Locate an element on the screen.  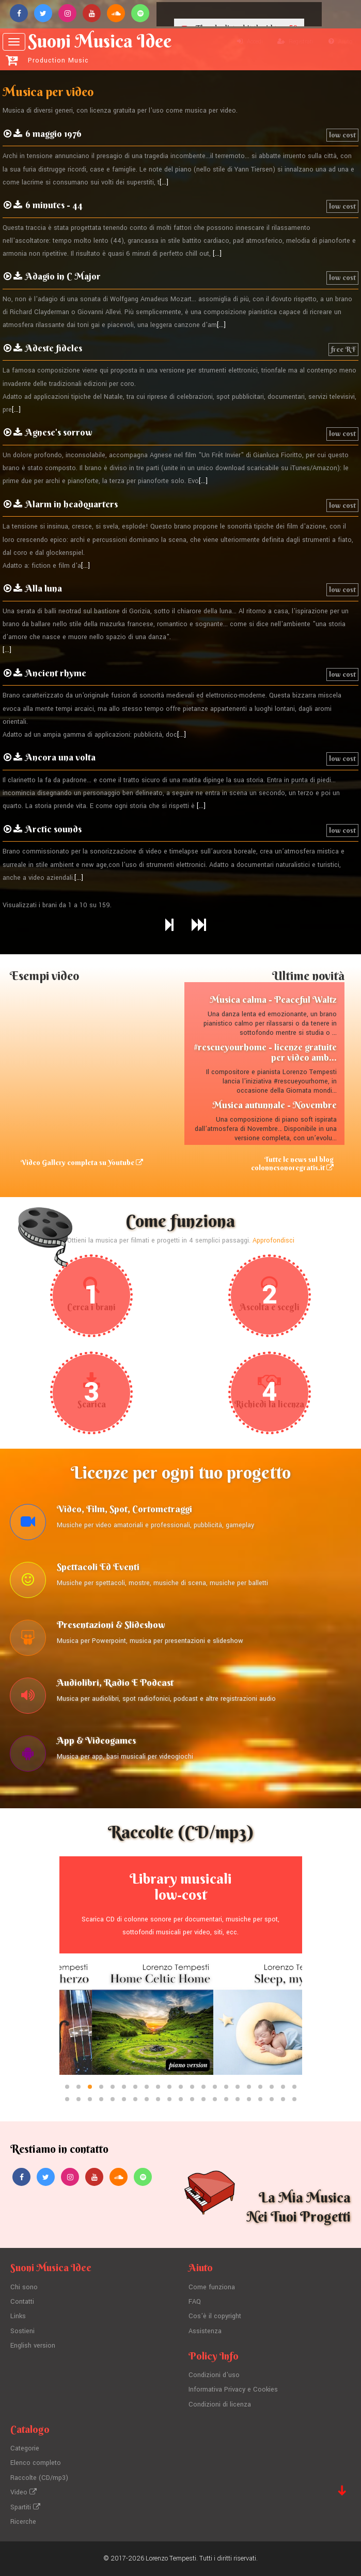
Ricerche is located at coordinates (23, 2521).